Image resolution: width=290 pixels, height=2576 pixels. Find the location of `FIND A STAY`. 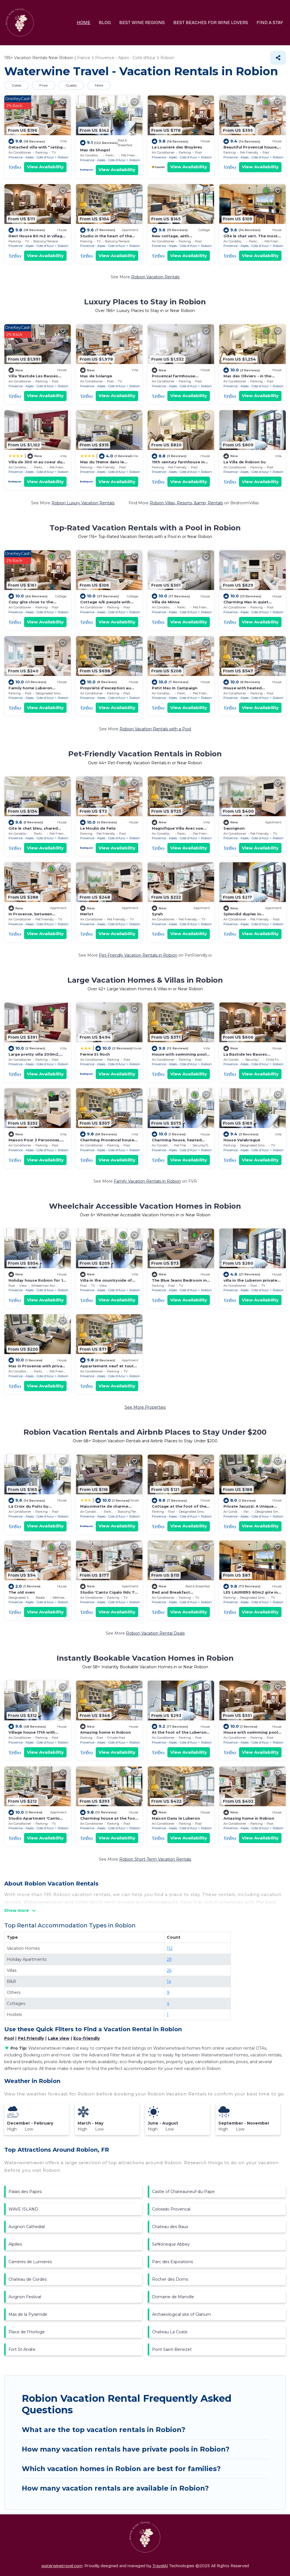

FIND A STAY is located at coordinates (270, 22).